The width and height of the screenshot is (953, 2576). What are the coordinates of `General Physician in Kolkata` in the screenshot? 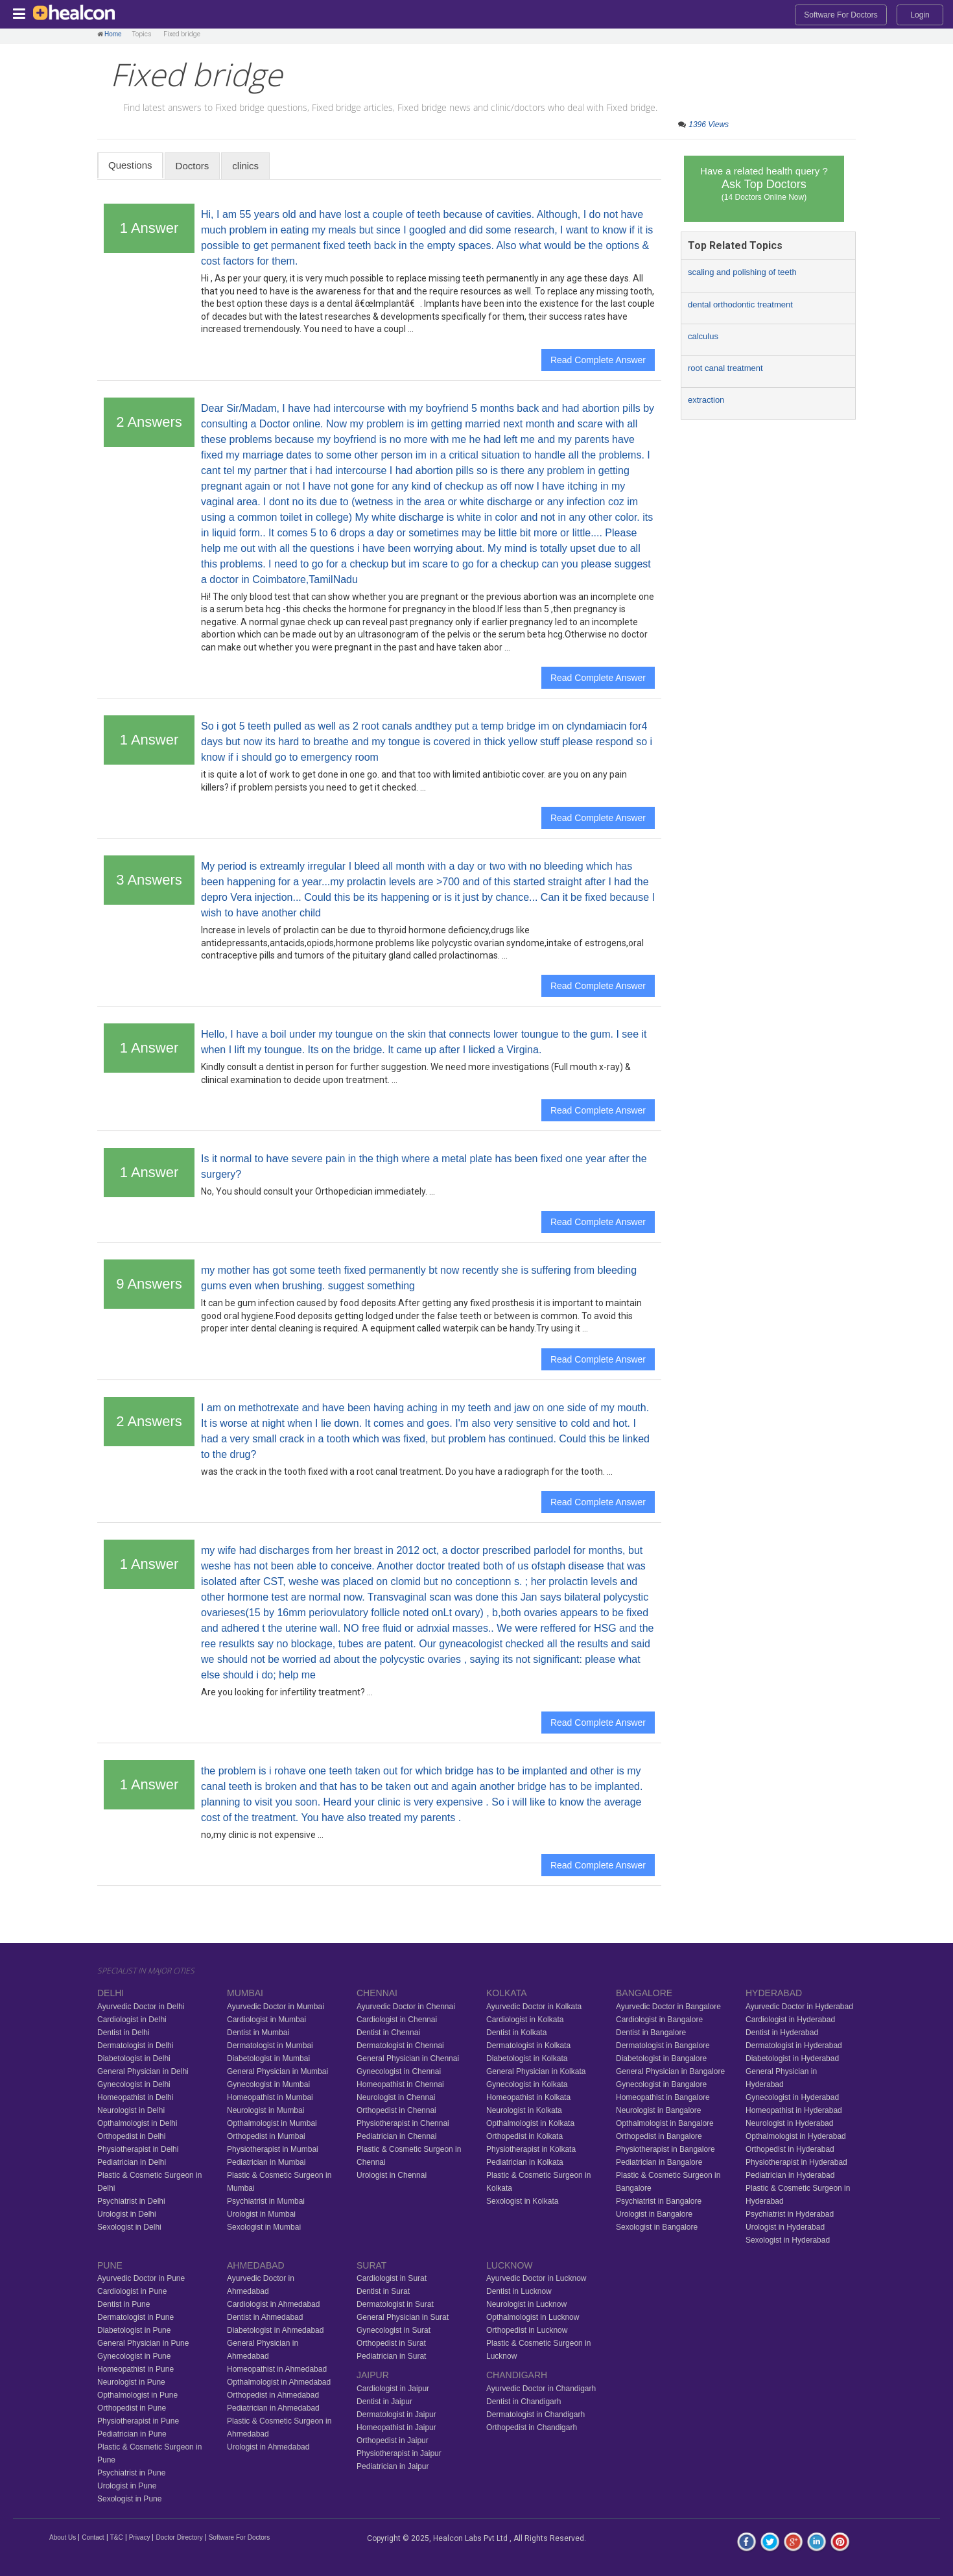 It's located at (535, 2071).